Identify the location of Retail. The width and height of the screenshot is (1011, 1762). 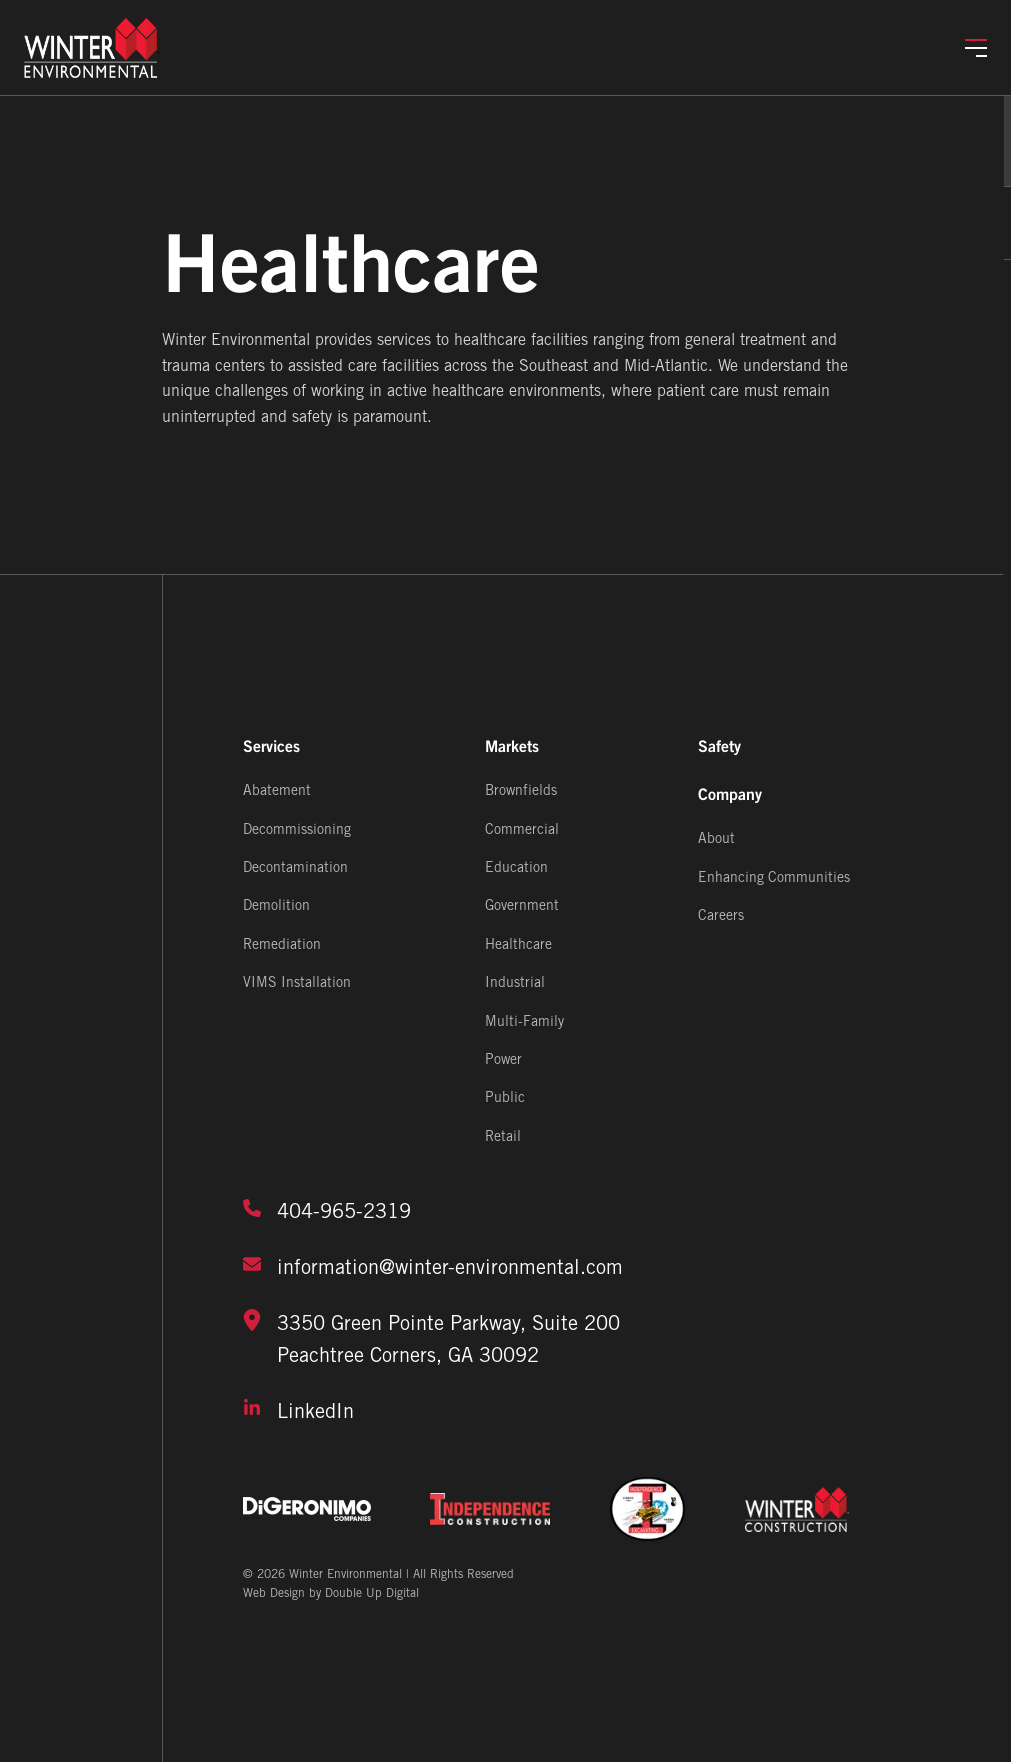
(503, 1137).